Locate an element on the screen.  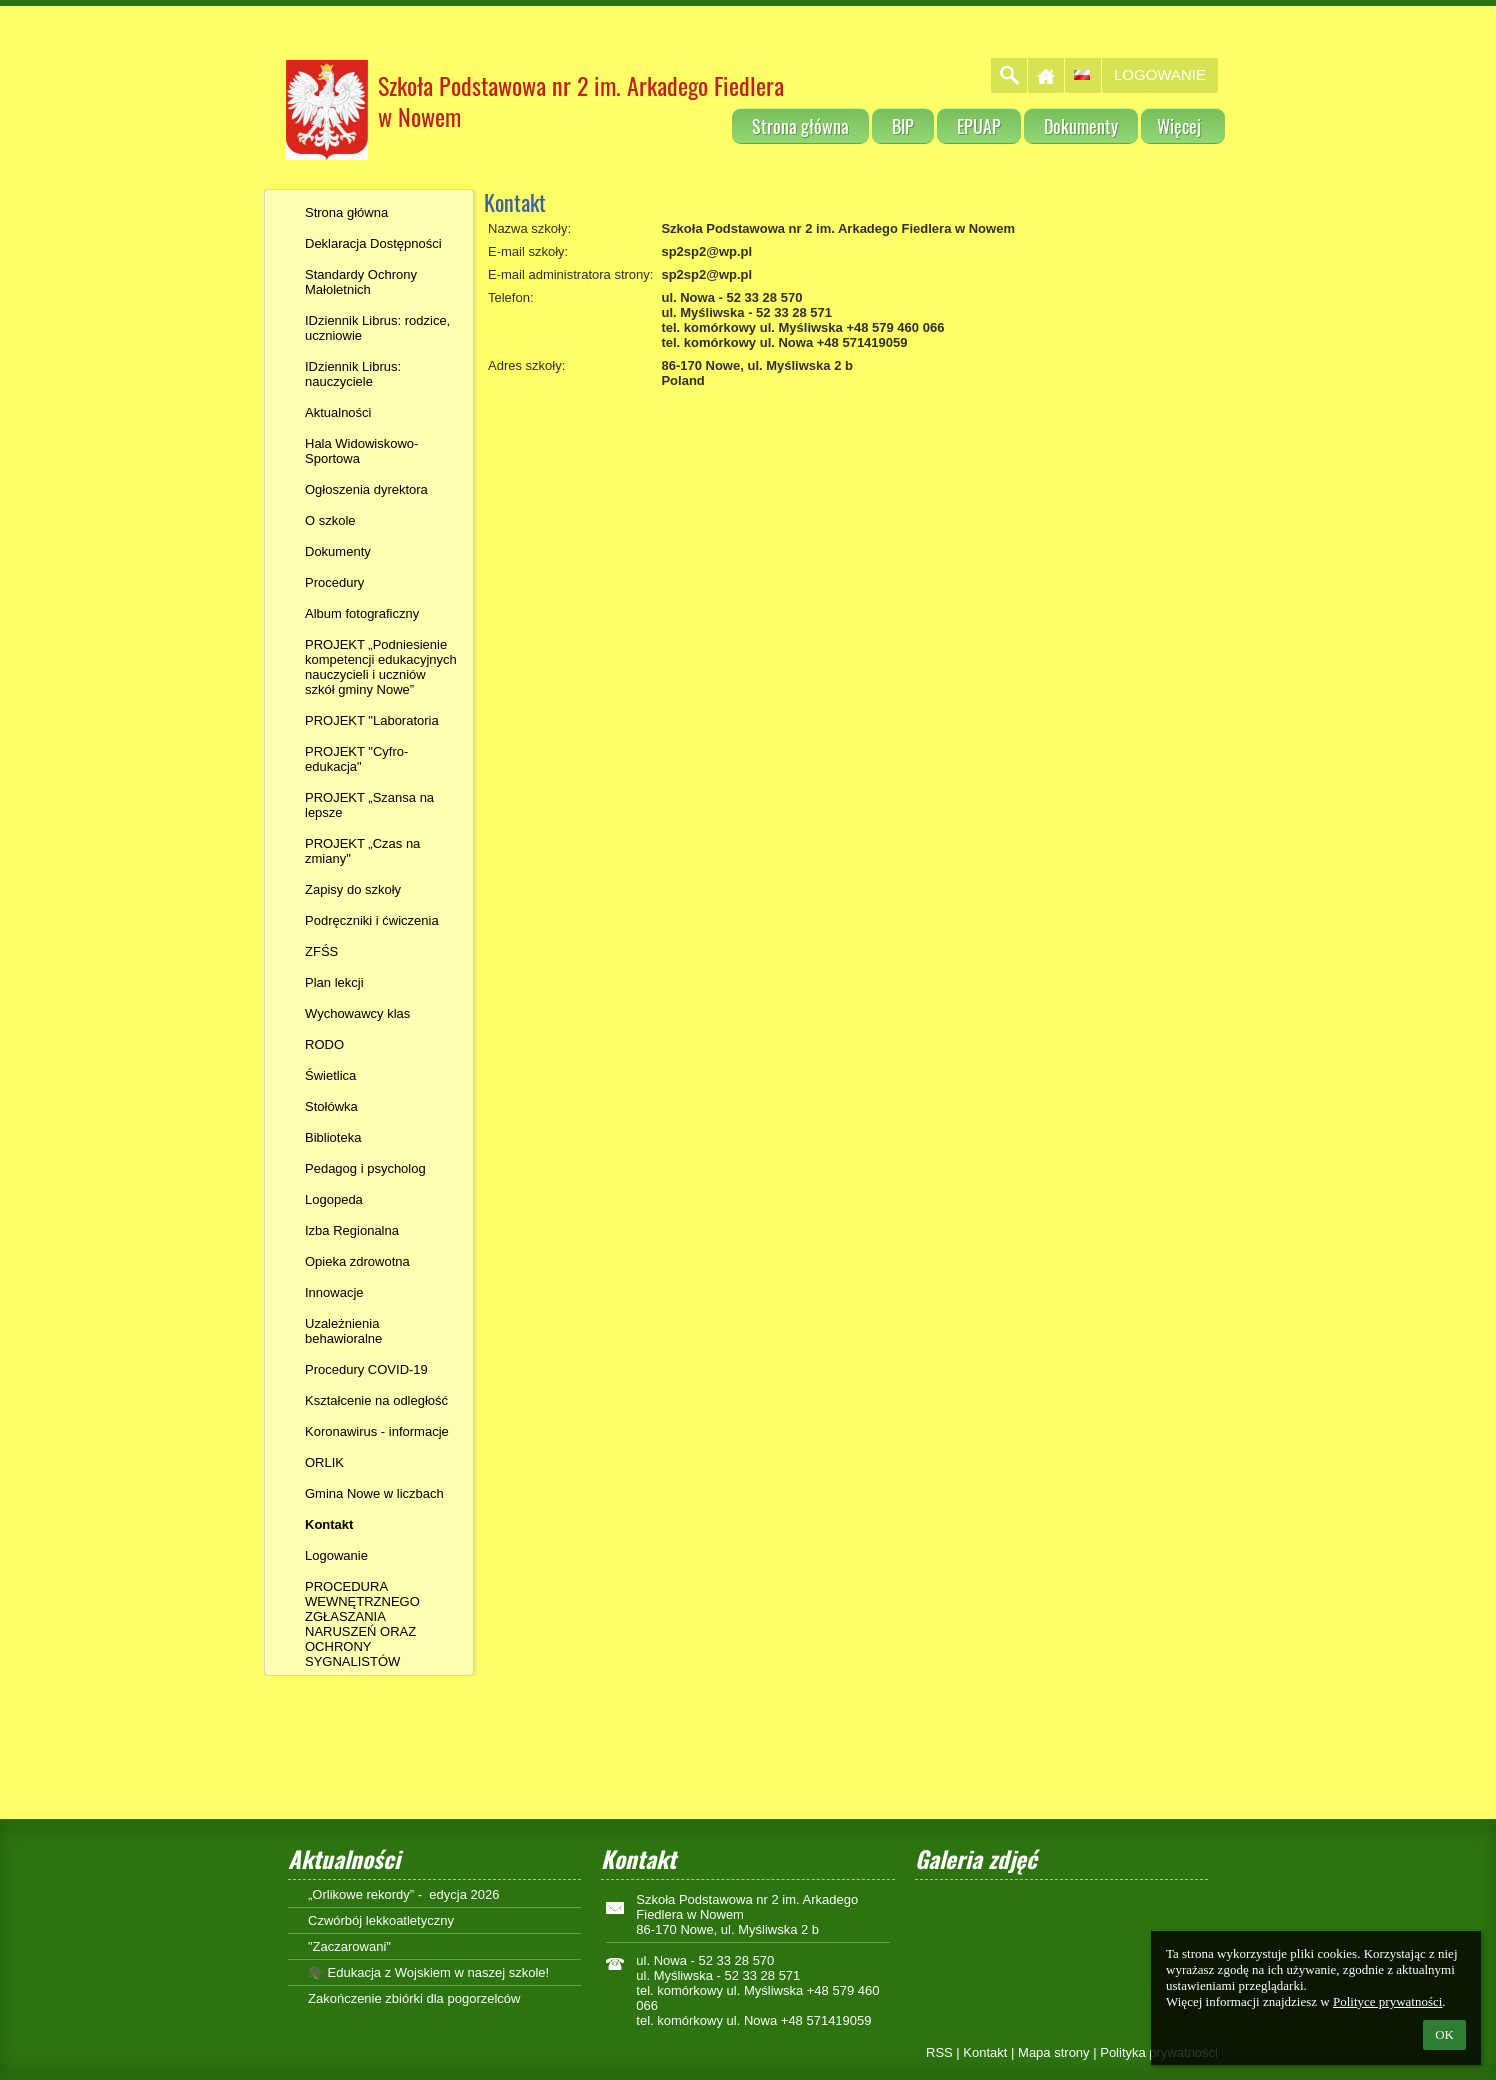
„Orlikowe rekordy” - edycja 2026 is located at coordinates (403, 1894).